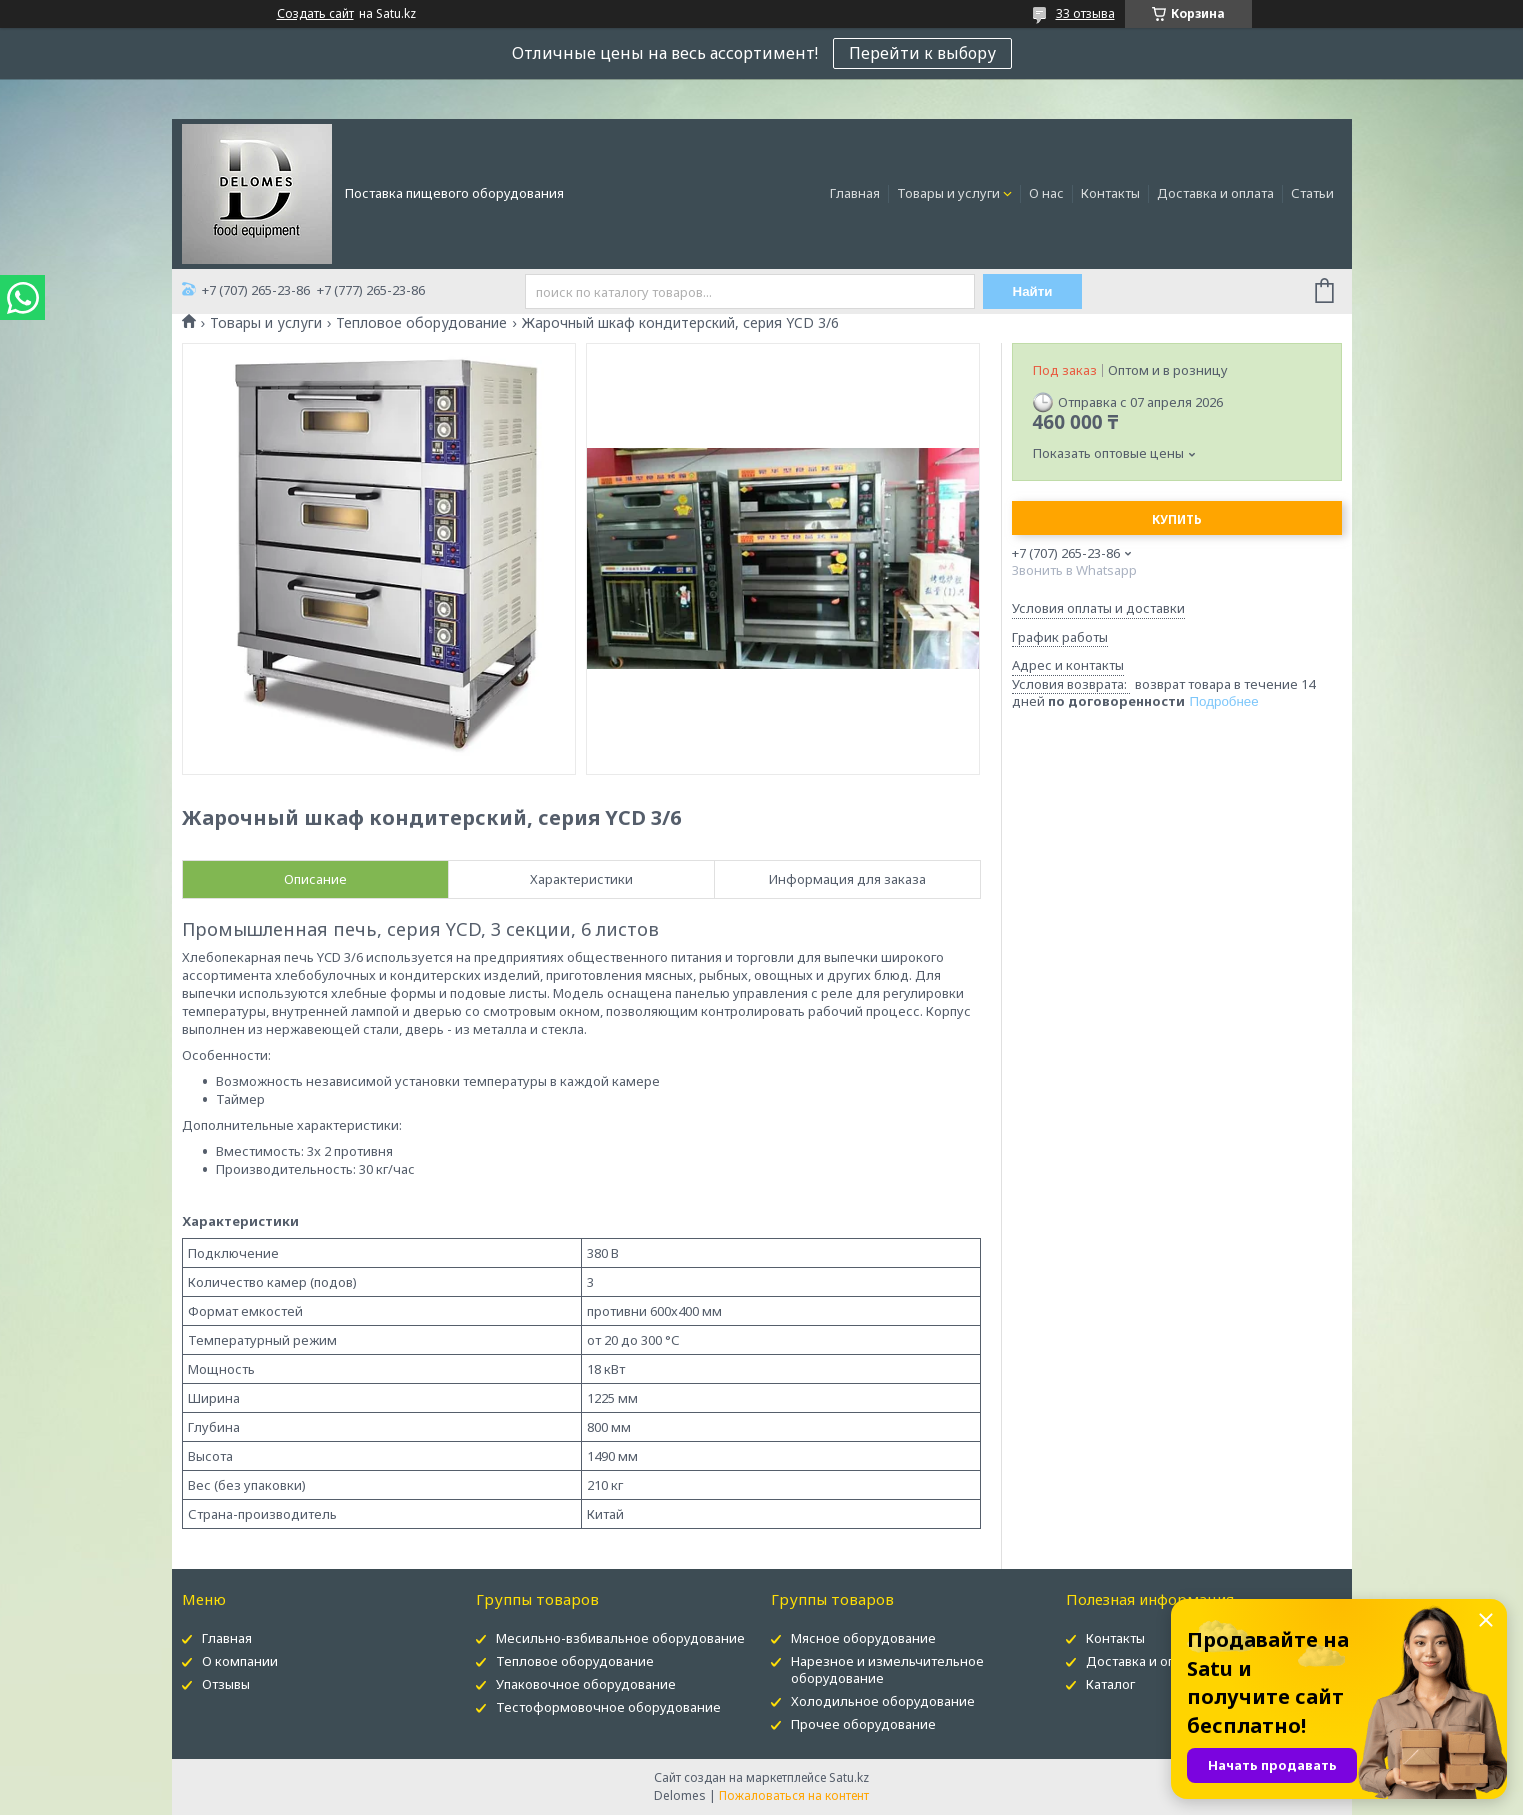 Image resolution: width=1523 pixels, height=1815 pixels. I want to click on Прочее оборудование, so click(863, 1724).